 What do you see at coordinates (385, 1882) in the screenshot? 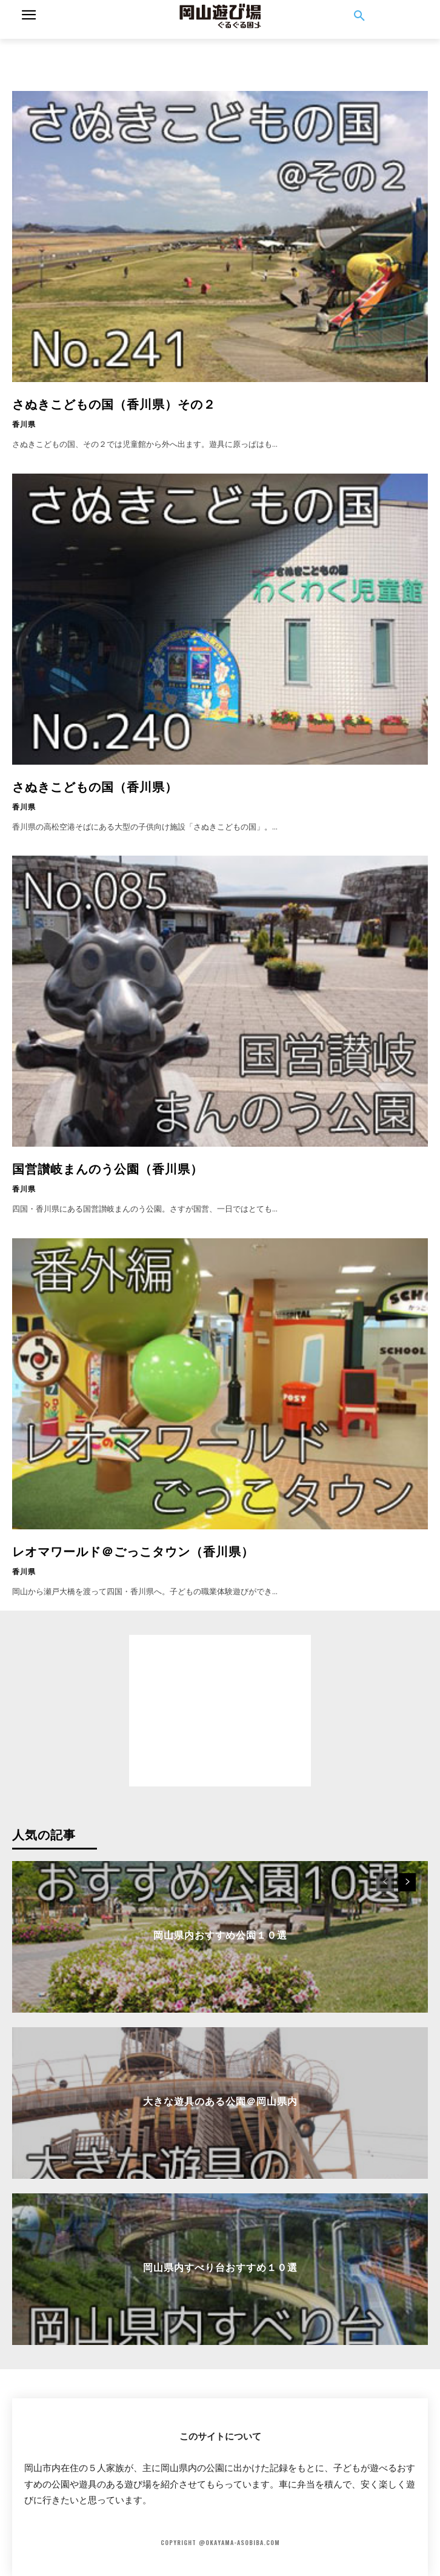
I see `[prev-page]` at bounding box center [385, 1882].